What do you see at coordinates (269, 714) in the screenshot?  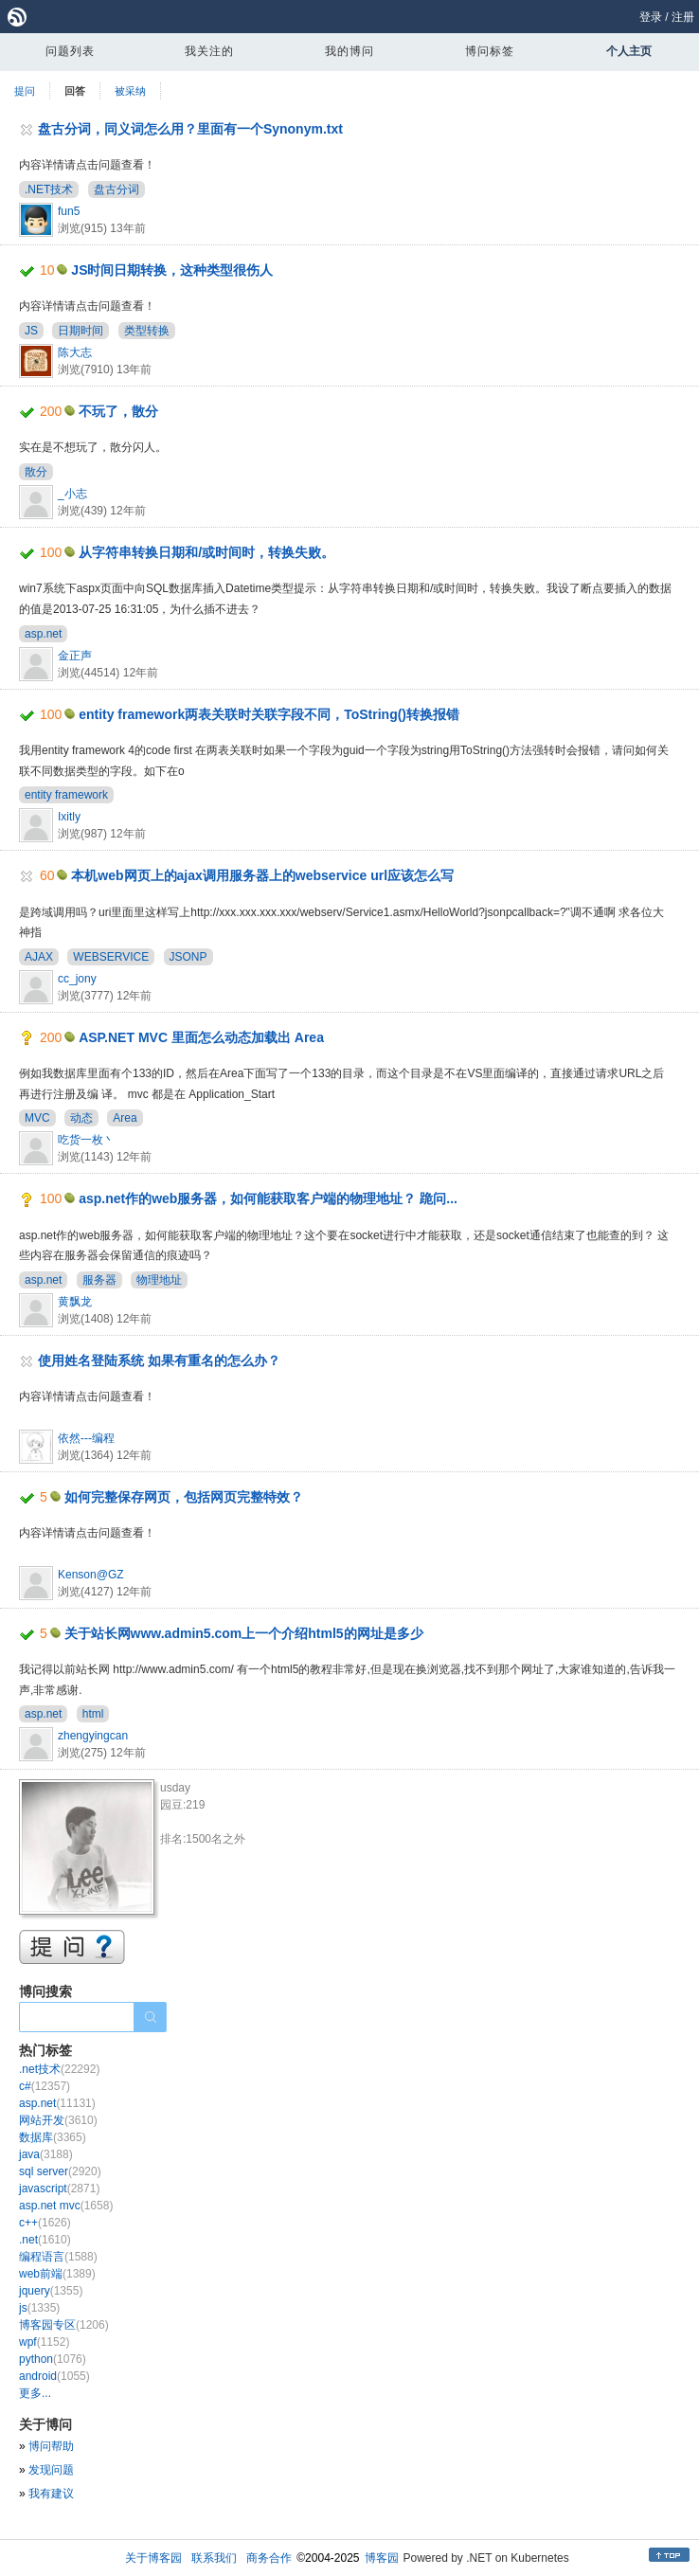 I see `entity framework两表关联时关联字段不同，ToString()转换报错` at bounding box center [269, 714].